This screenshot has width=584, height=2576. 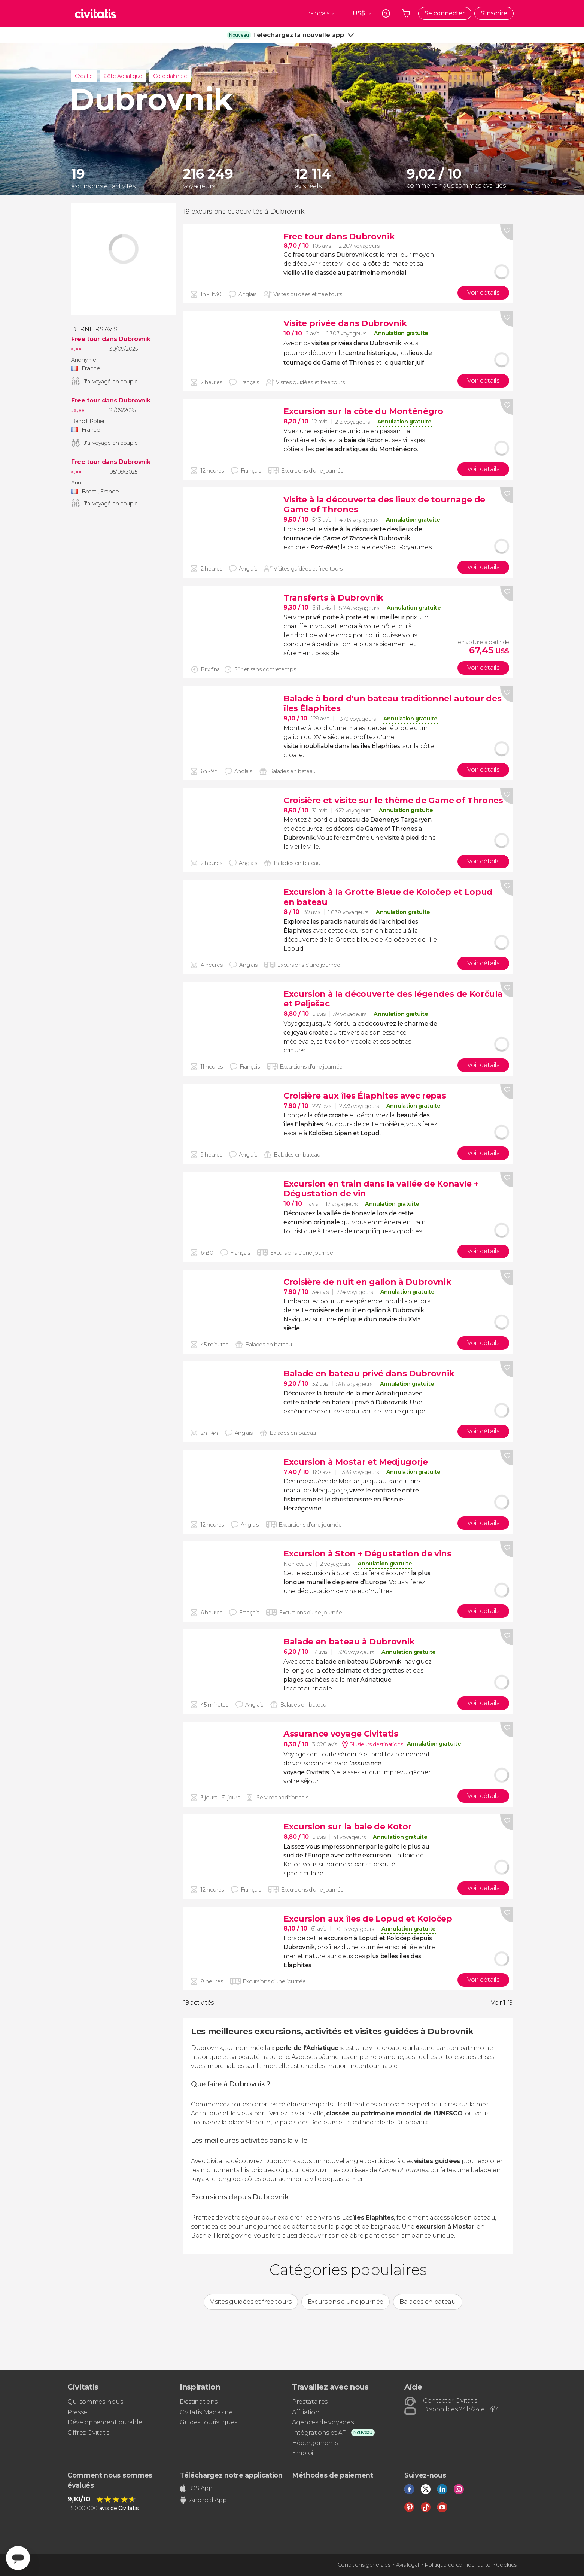 What do you see at coordinates (123, 76) in the screenshot?
I see `Côte Adriatique` at bounding box center [123, 76].